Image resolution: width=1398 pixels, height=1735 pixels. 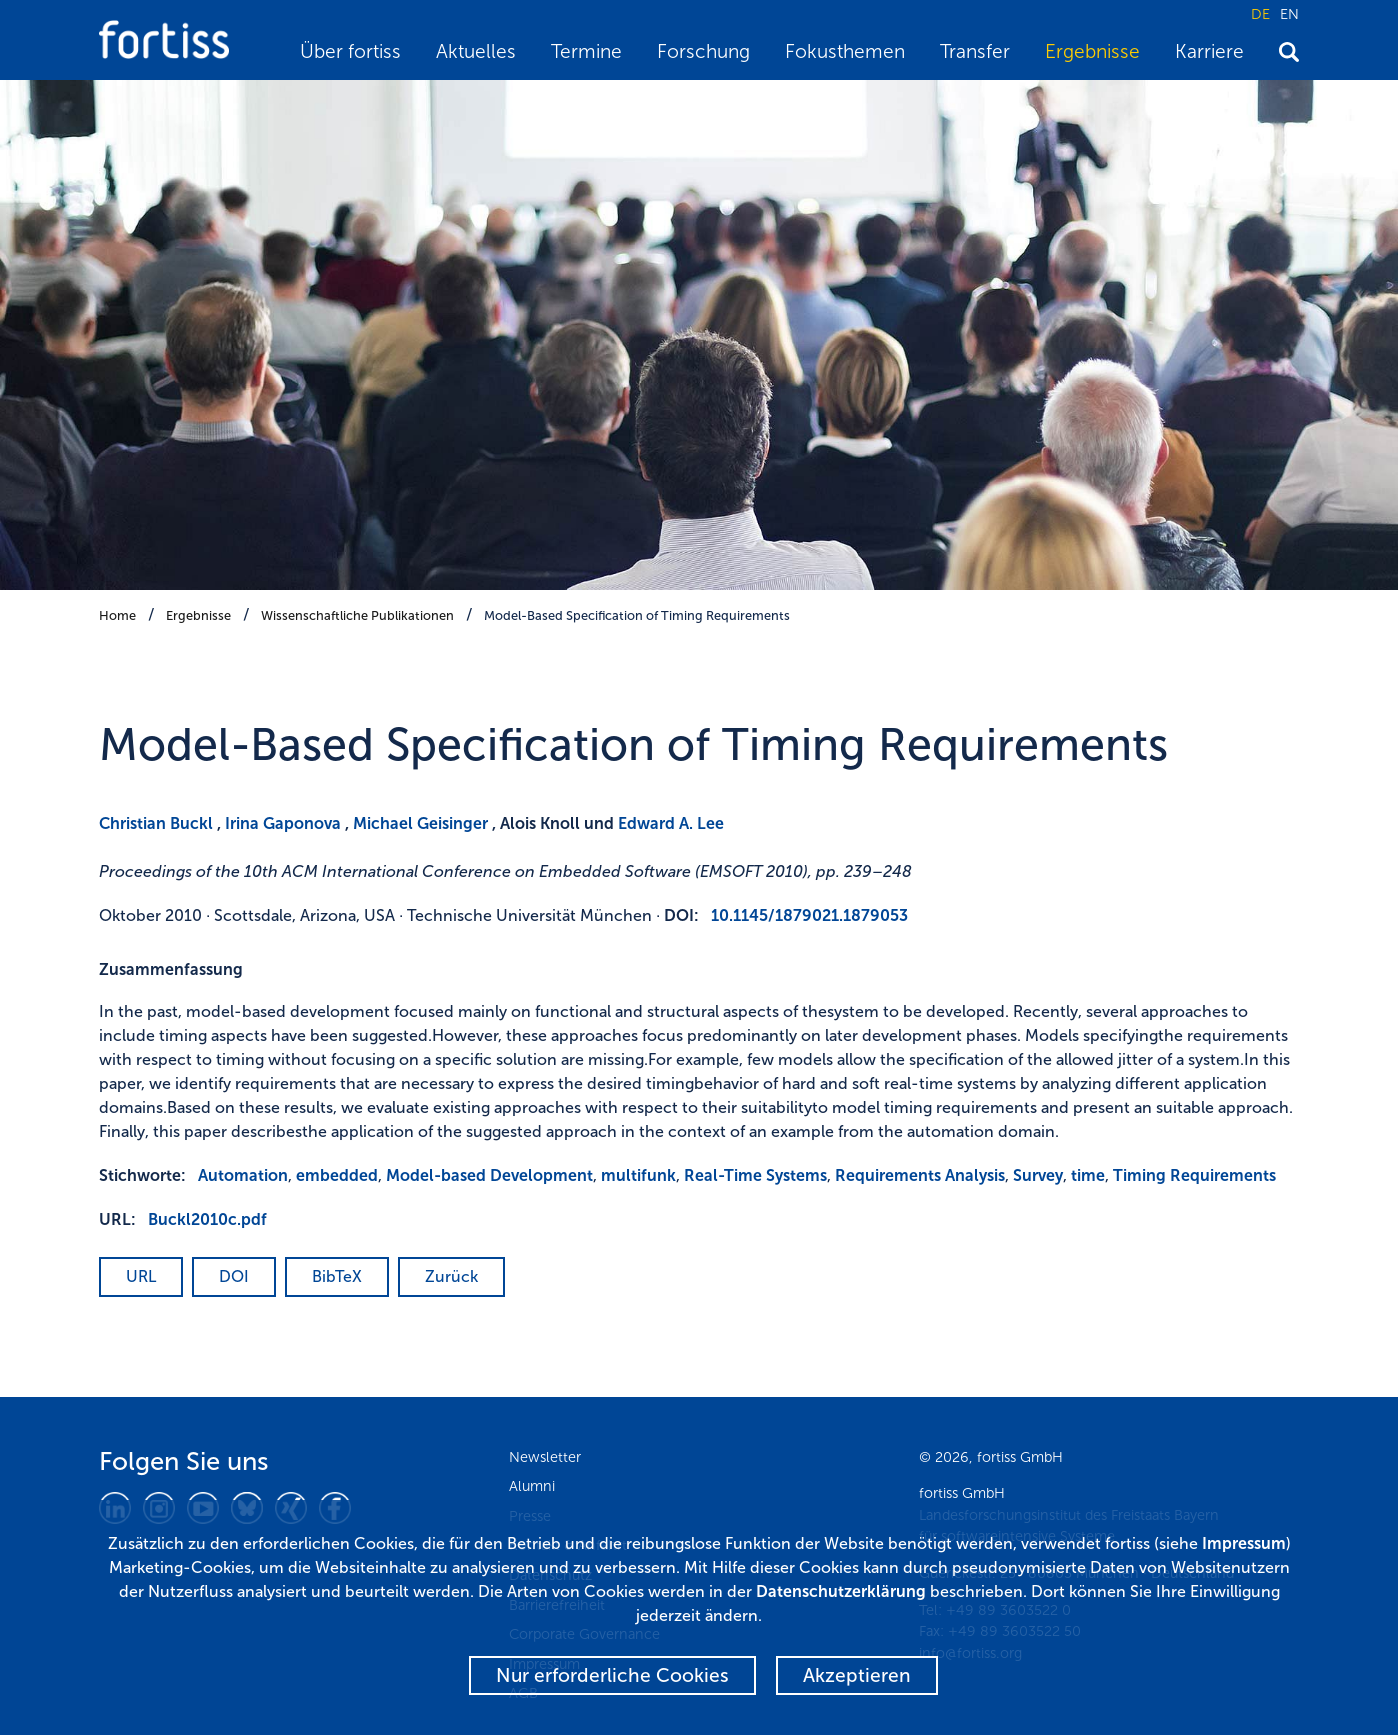 I want to click on Irina Gaponova, so click(x=283, y=823).